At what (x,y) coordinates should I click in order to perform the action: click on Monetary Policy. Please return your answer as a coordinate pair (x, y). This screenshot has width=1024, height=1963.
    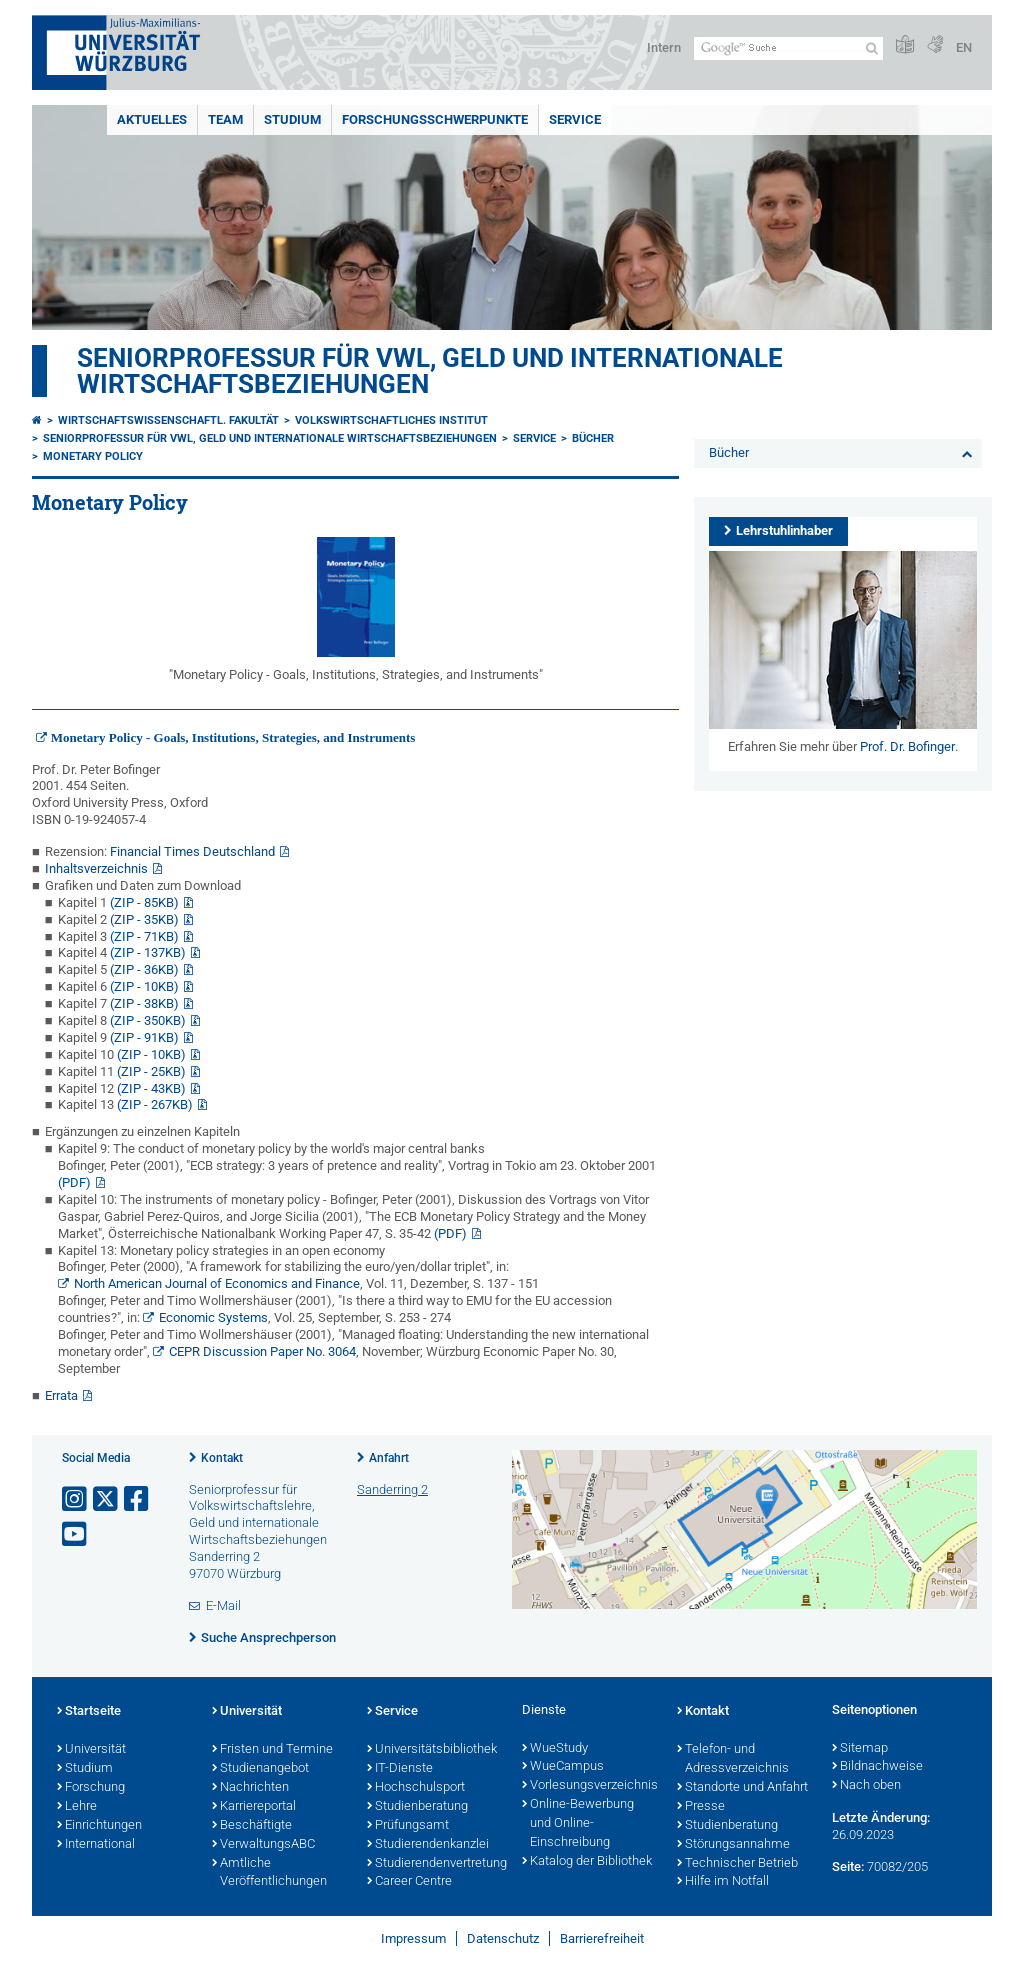
    Looking at the image, I should click on (93, 456).